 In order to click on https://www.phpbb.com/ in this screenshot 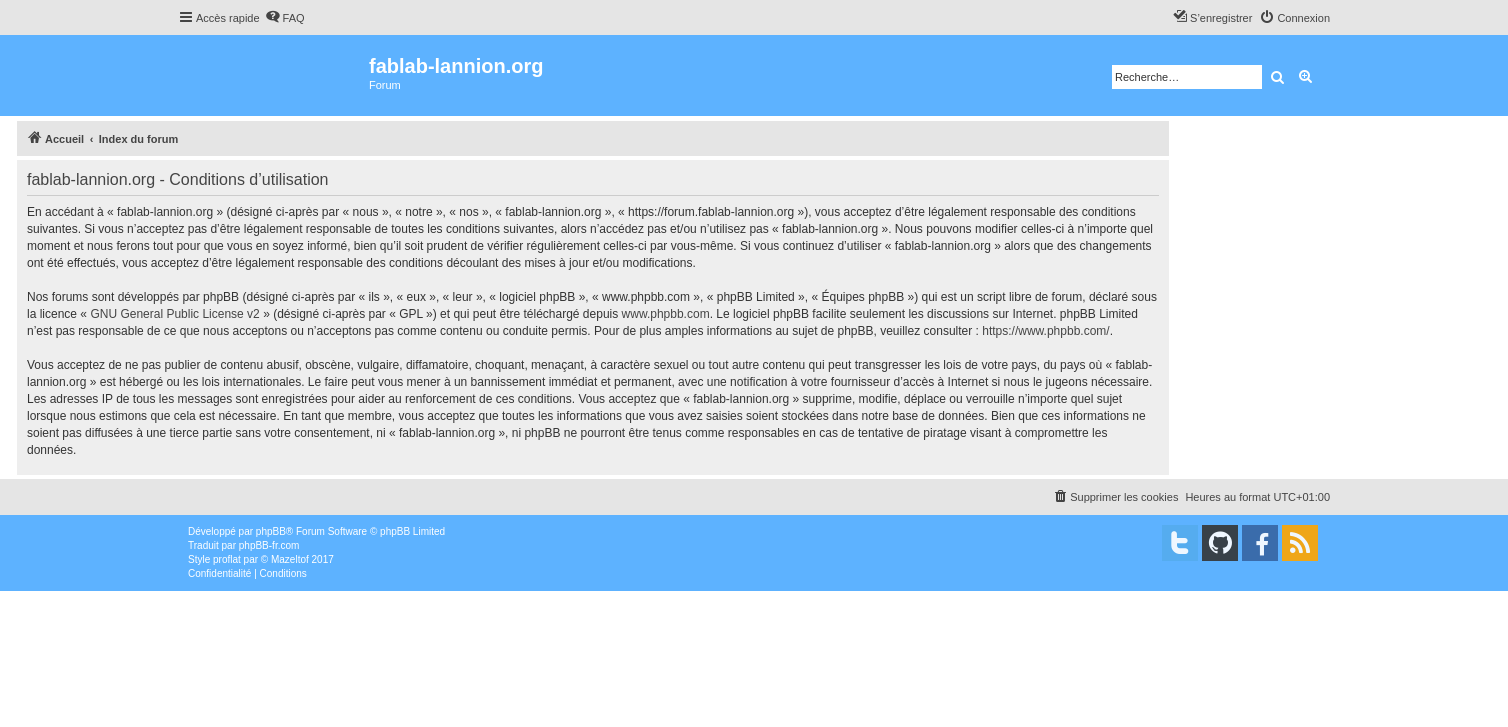, I will do `click(1045, 331)`.